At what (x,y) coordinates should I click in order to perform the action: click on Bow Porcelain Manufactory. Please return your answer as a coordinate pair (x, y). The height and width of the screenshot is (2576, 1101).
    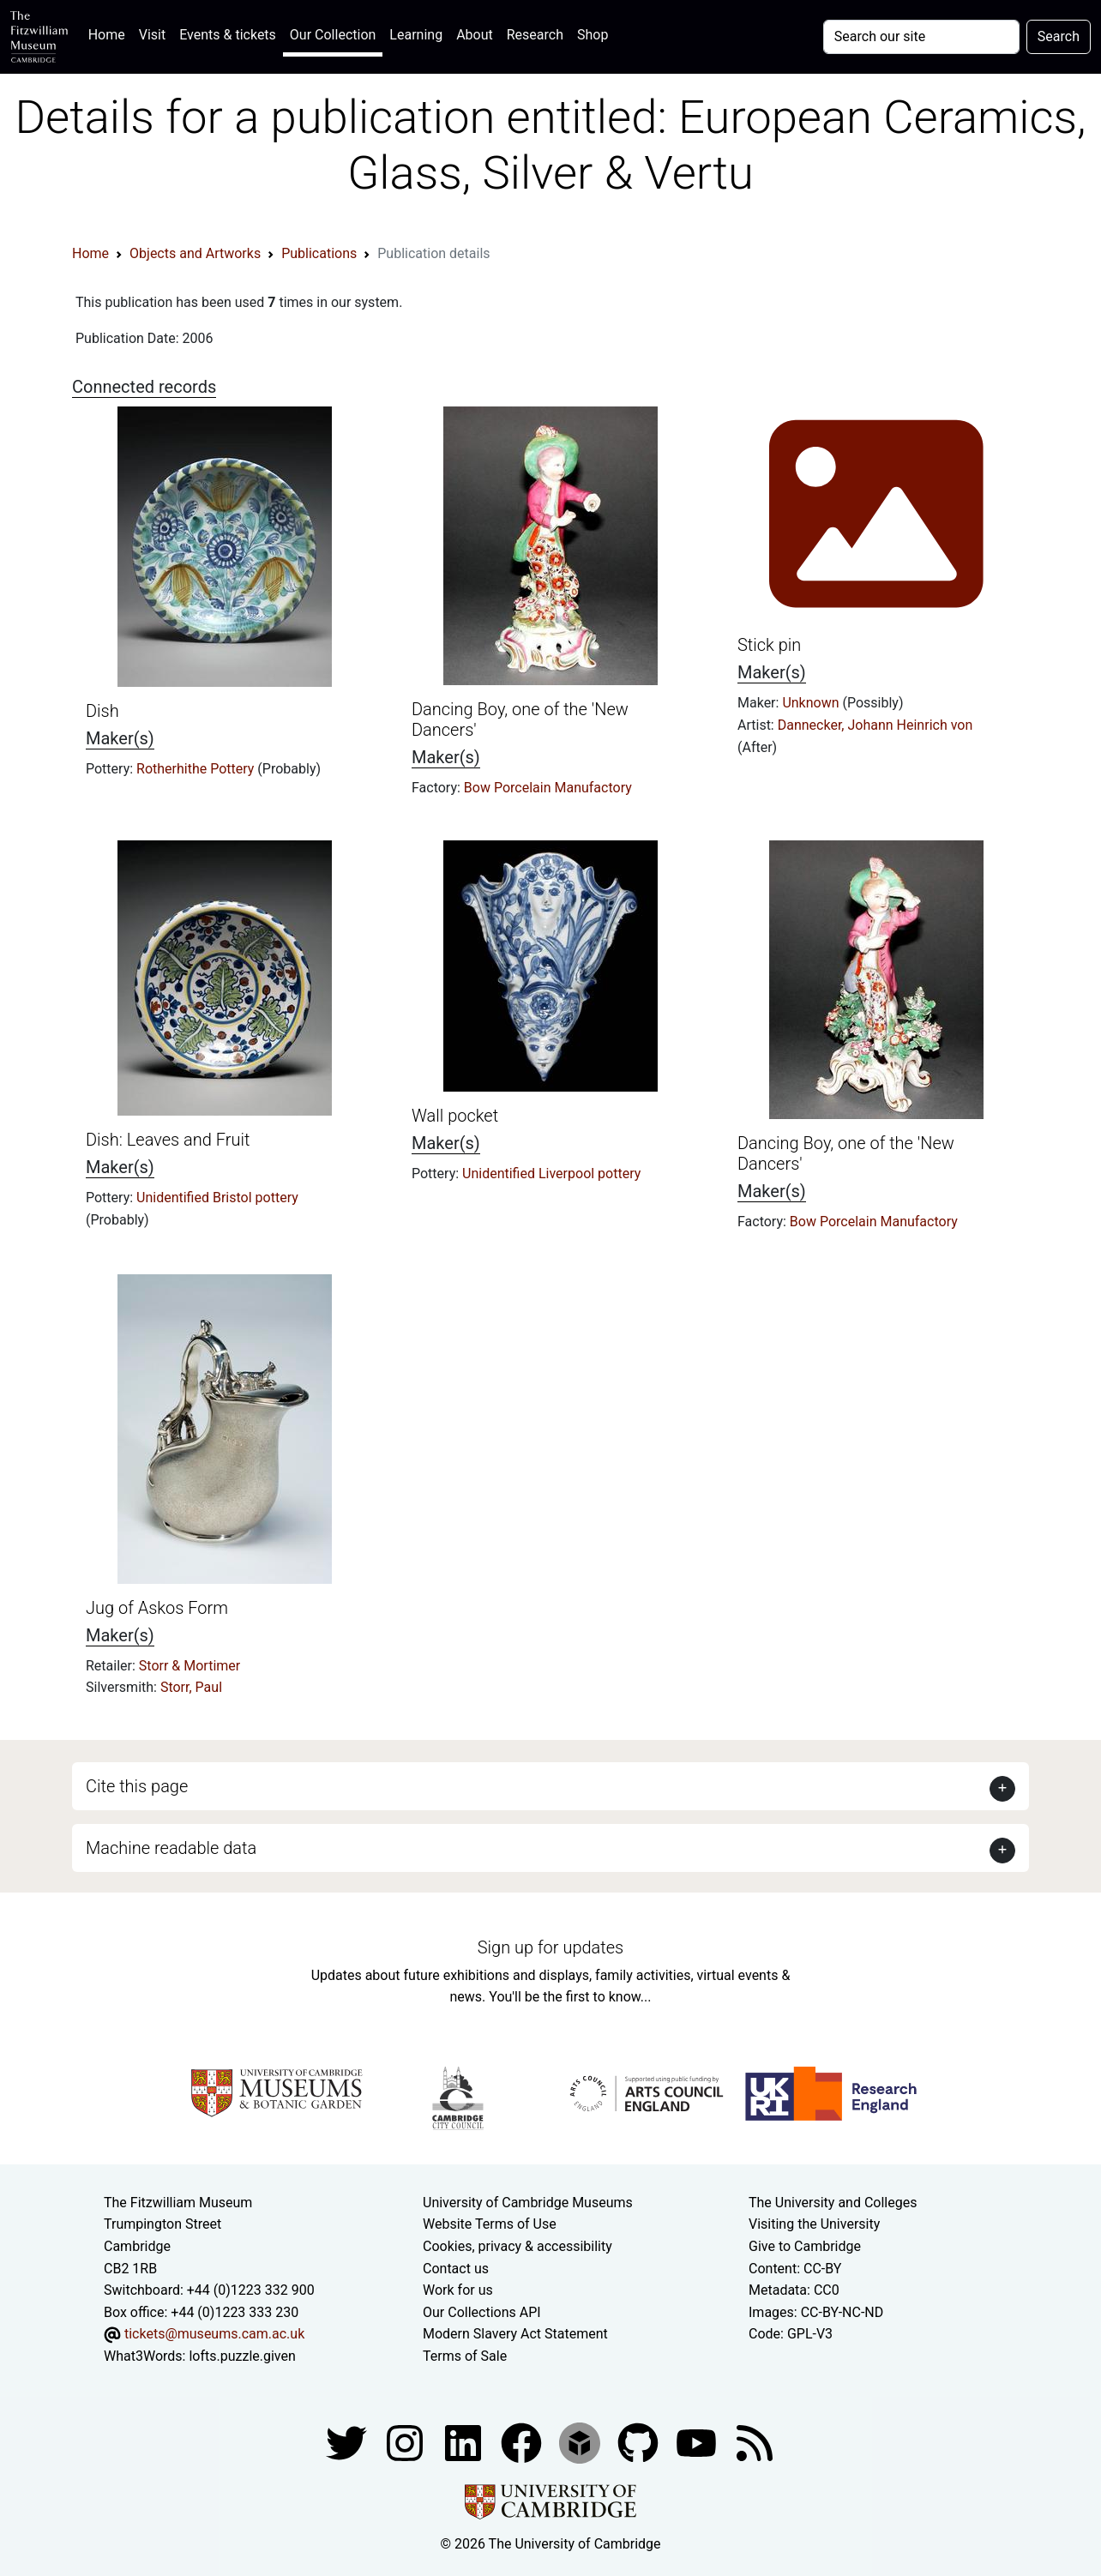
    Looking at the image, I should click on (548, 787).